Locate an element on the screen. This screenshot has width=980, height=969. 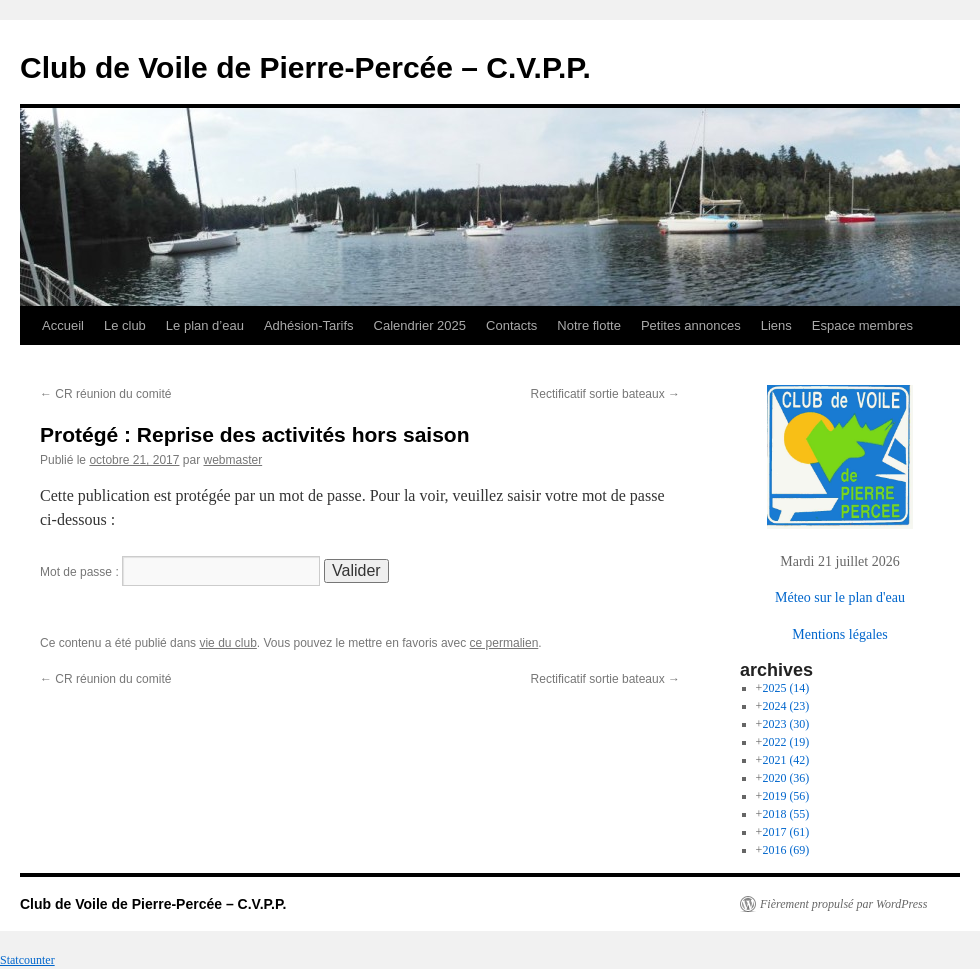
vie du club is located at coordinates (227, 643).